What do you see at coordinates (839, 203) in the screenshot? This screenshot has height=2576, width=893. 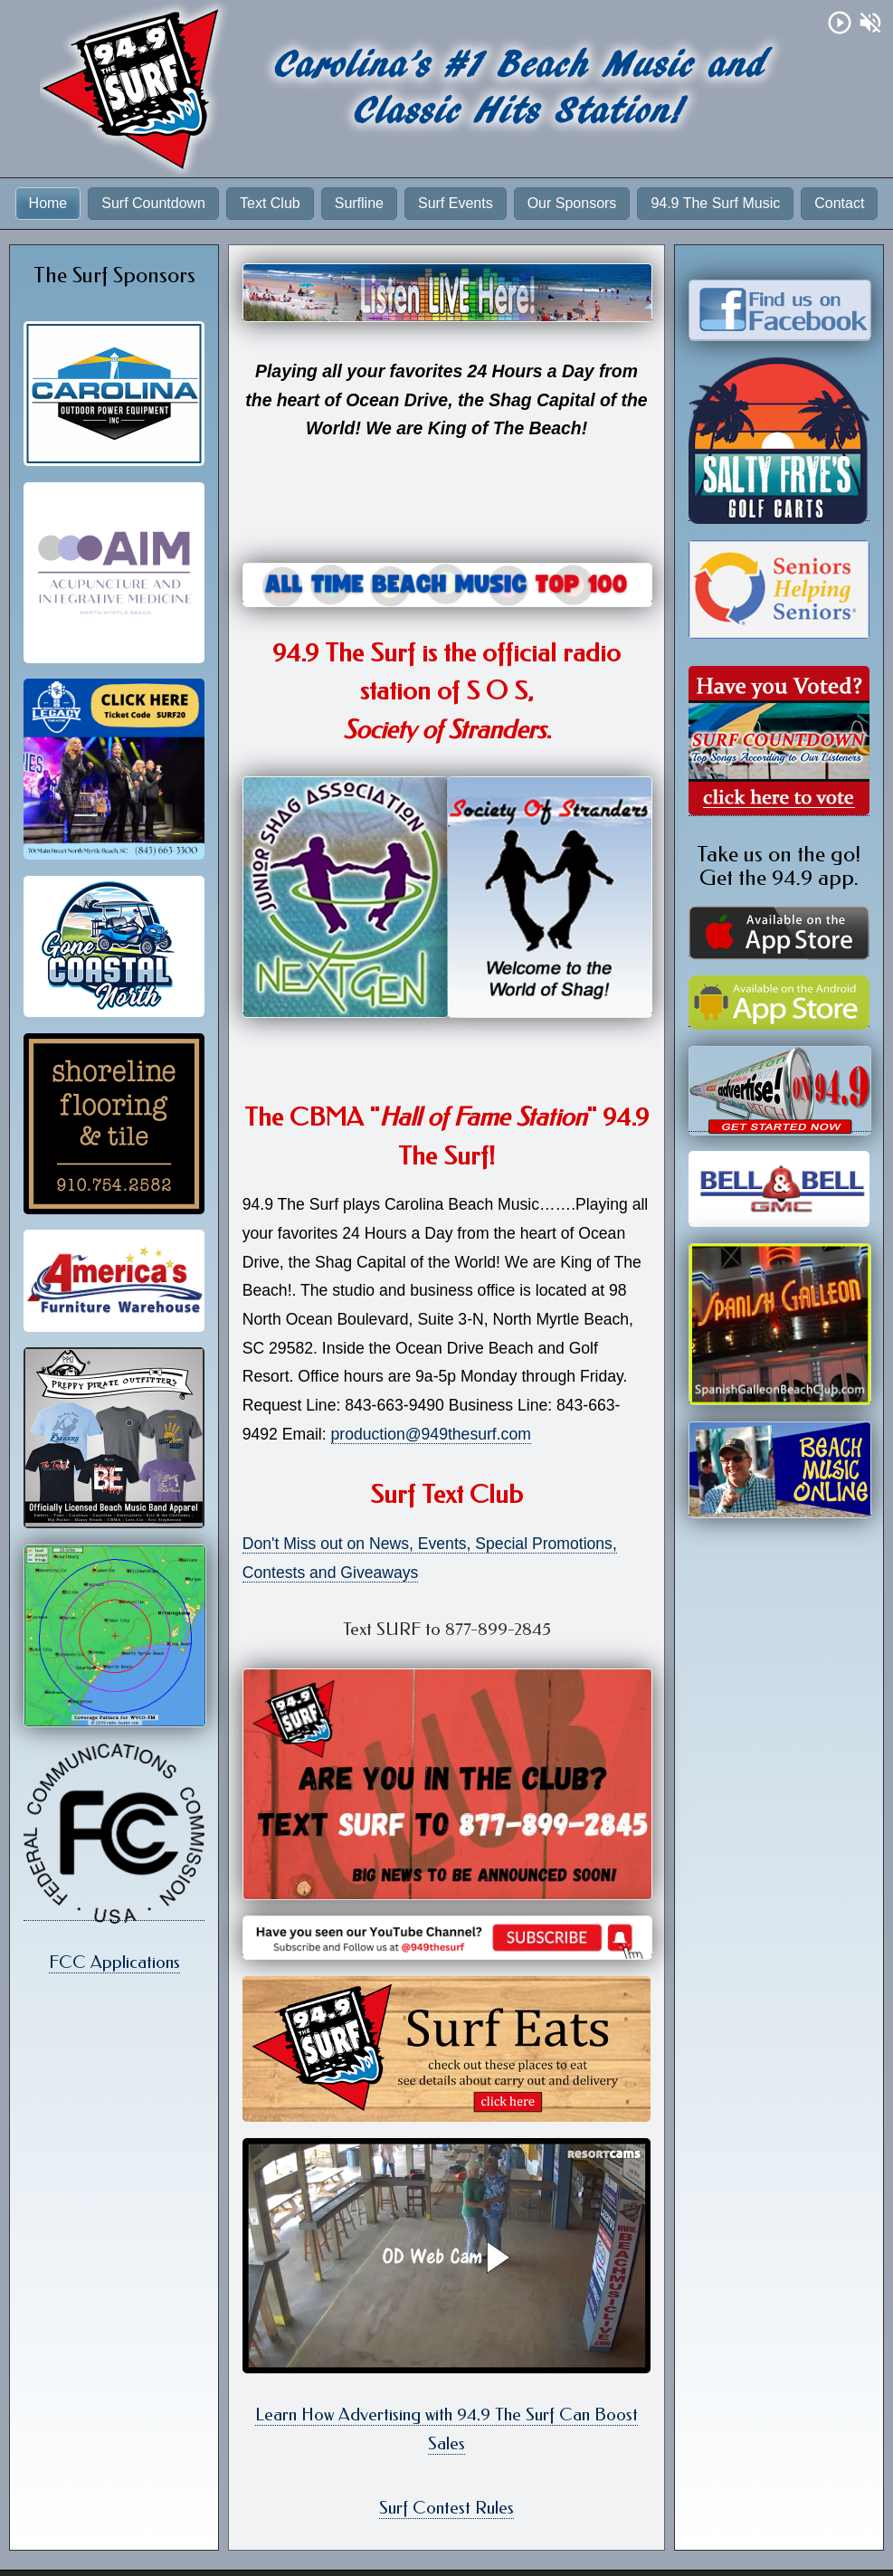 I see `Contact` at bounding box center [839, 203].